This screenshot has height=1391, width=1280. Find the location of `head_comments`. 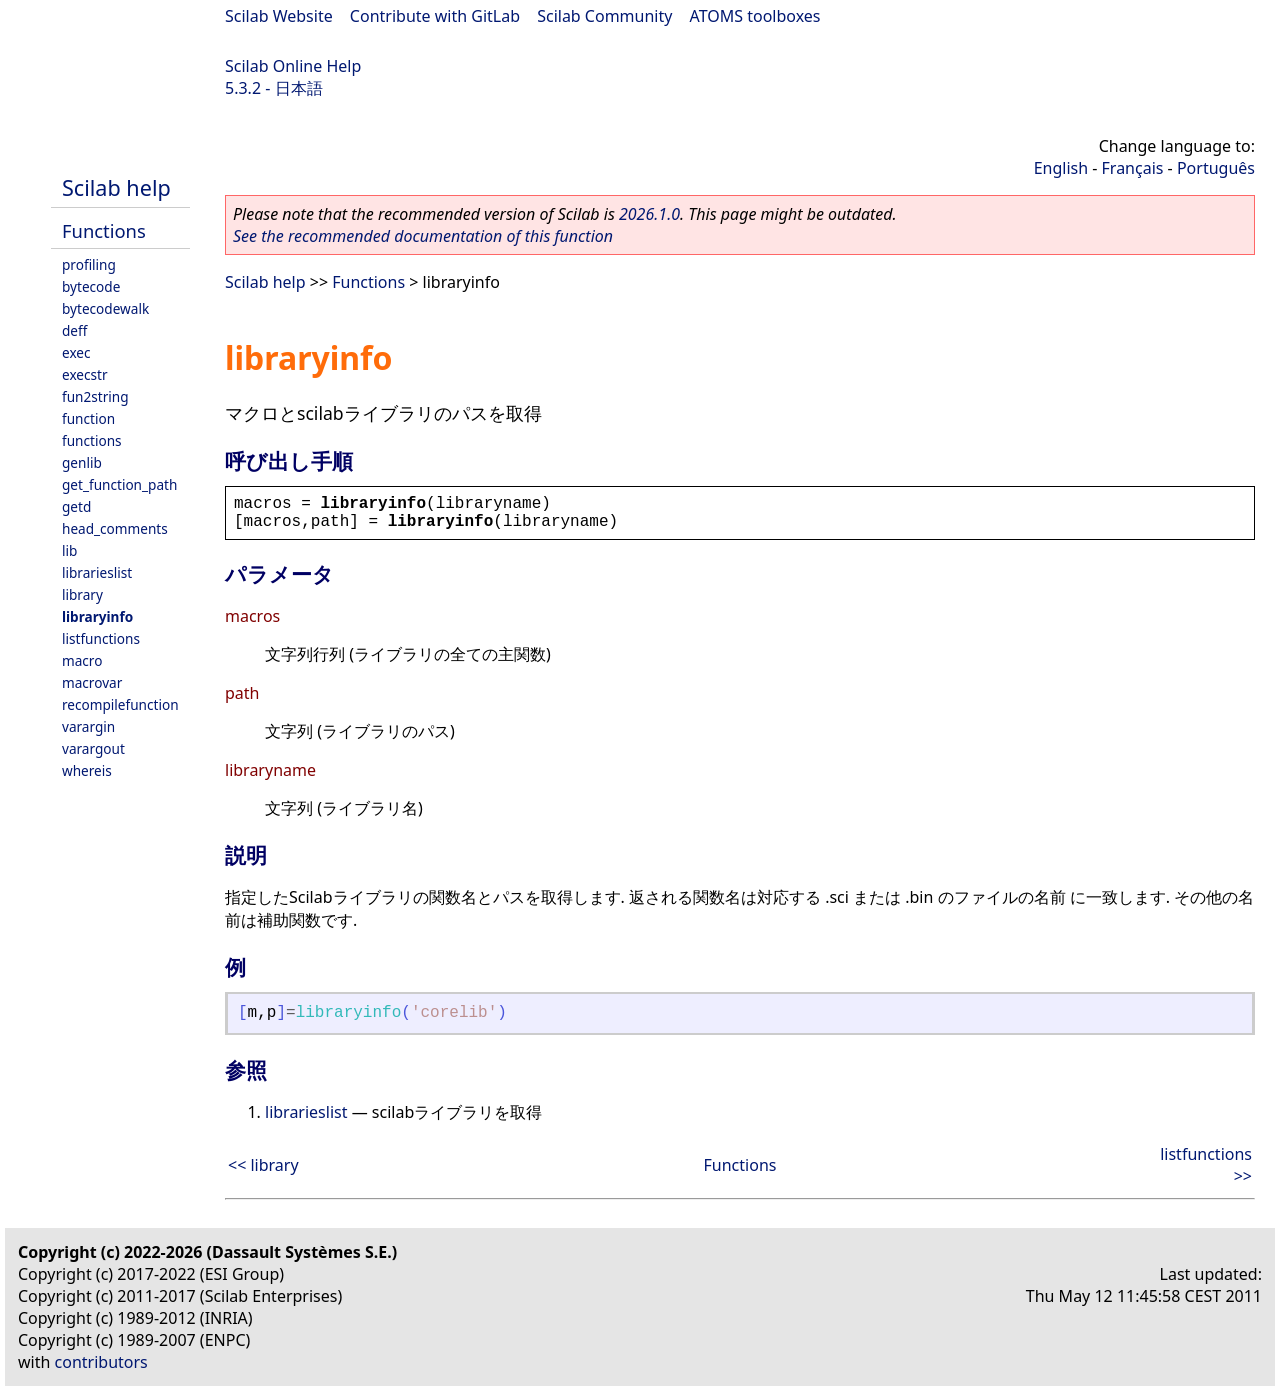

head_comments is located at coordinates (115, 528).